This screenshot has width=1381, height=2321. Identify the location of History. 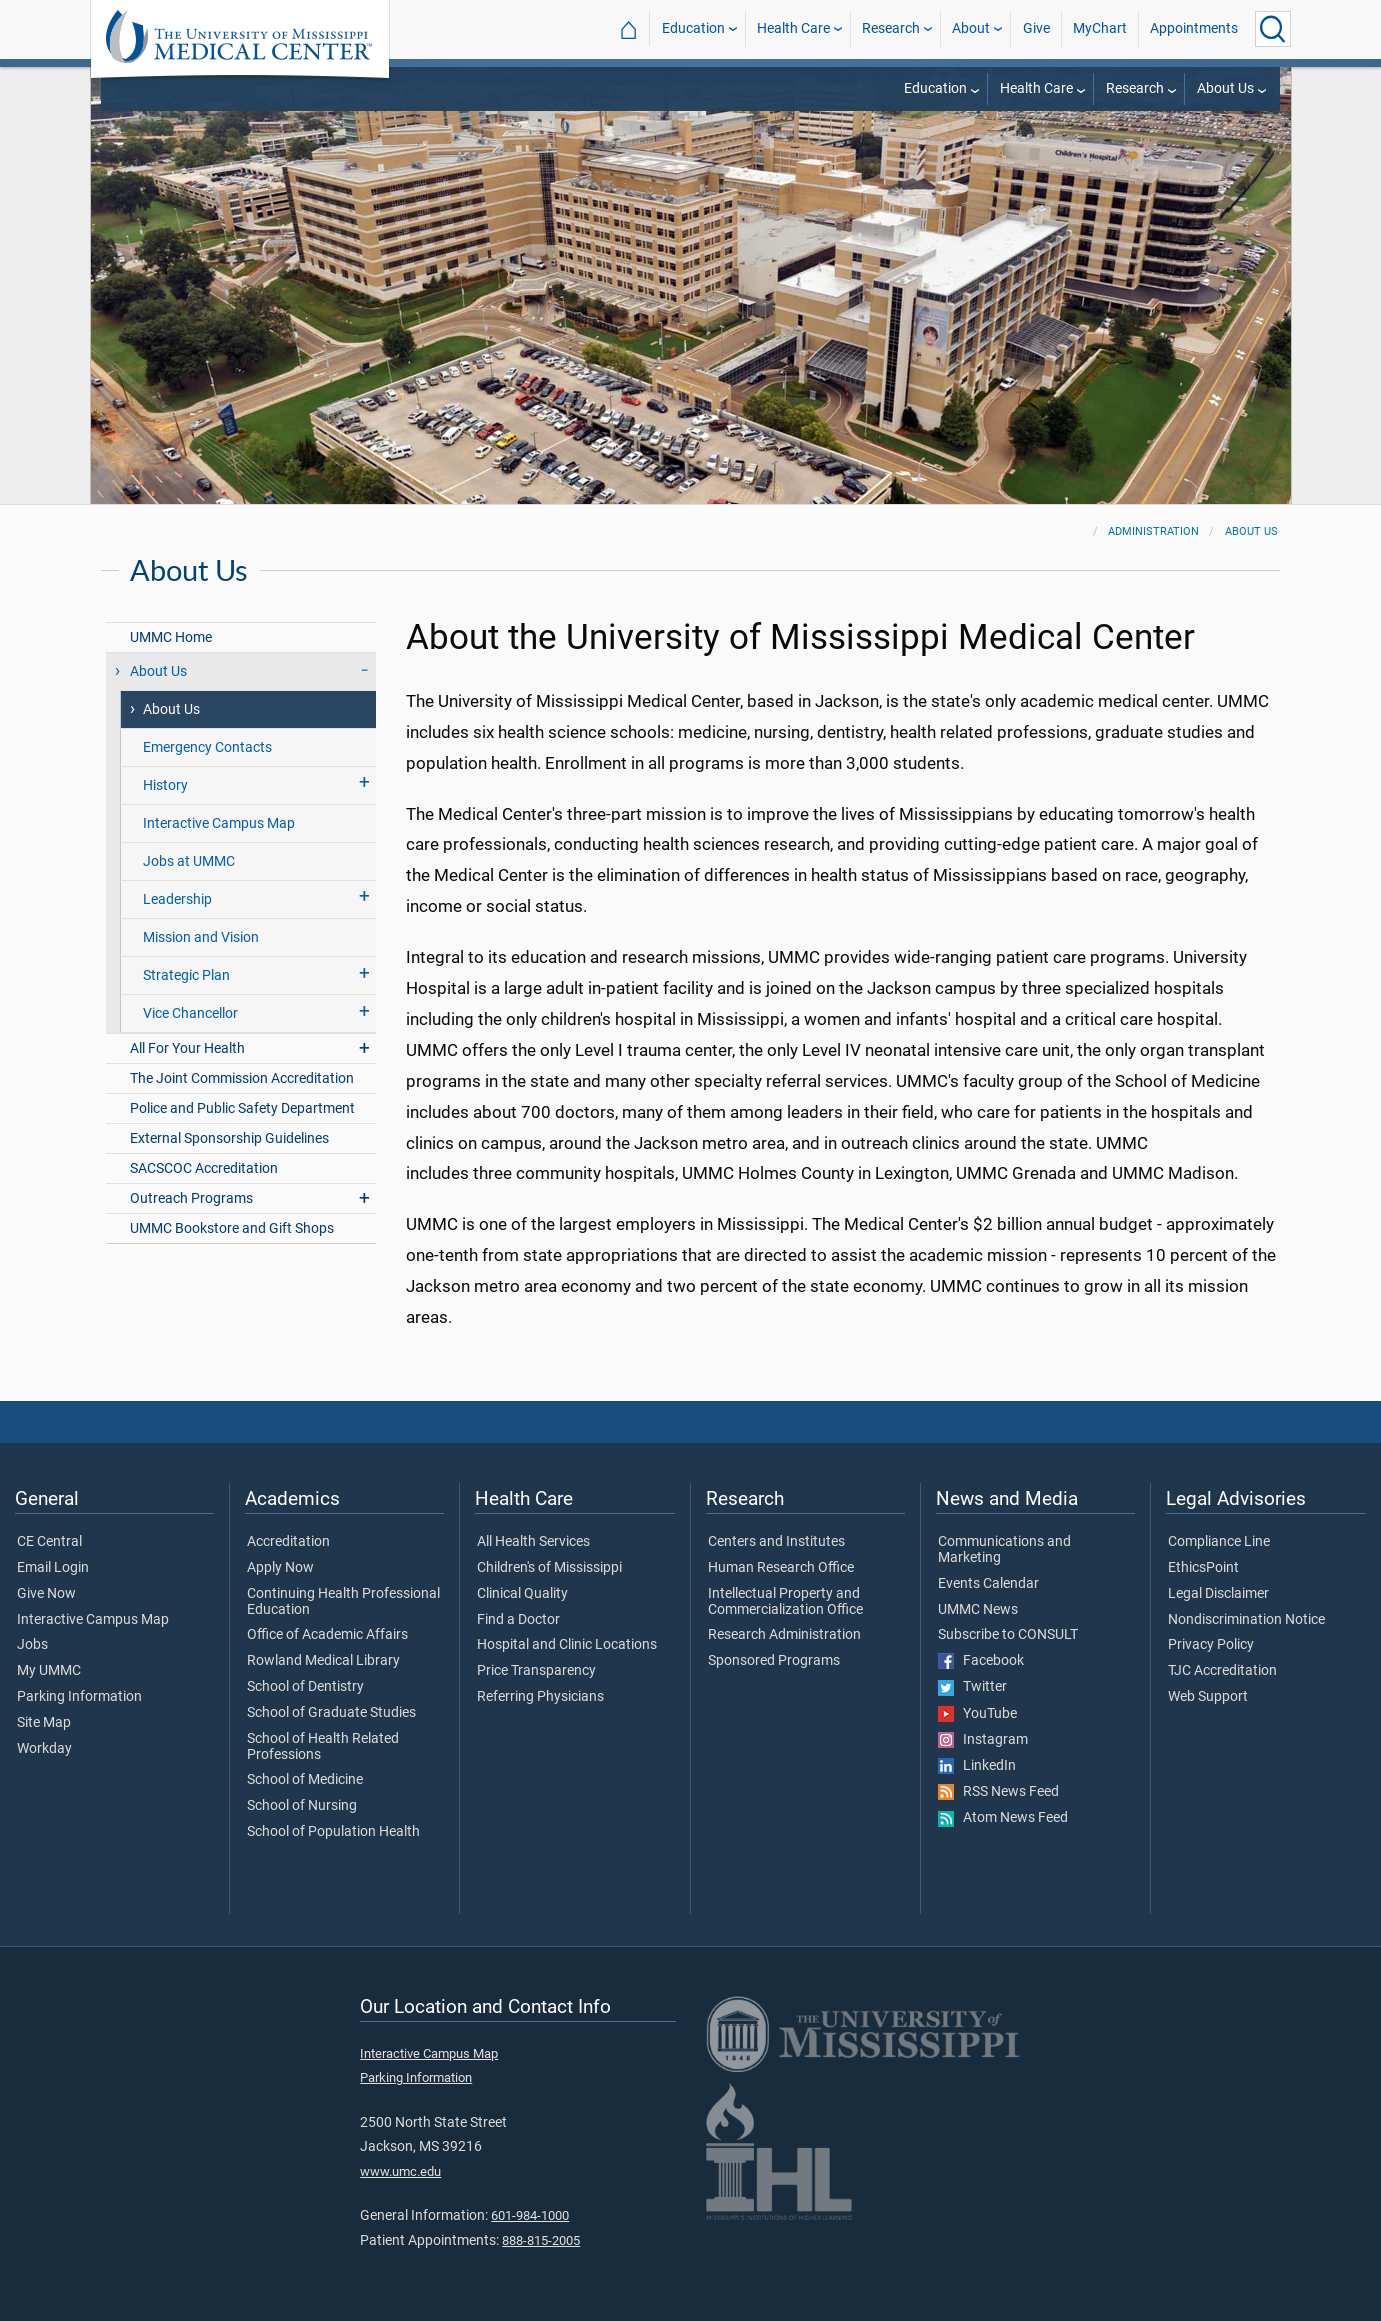
(165, 785).